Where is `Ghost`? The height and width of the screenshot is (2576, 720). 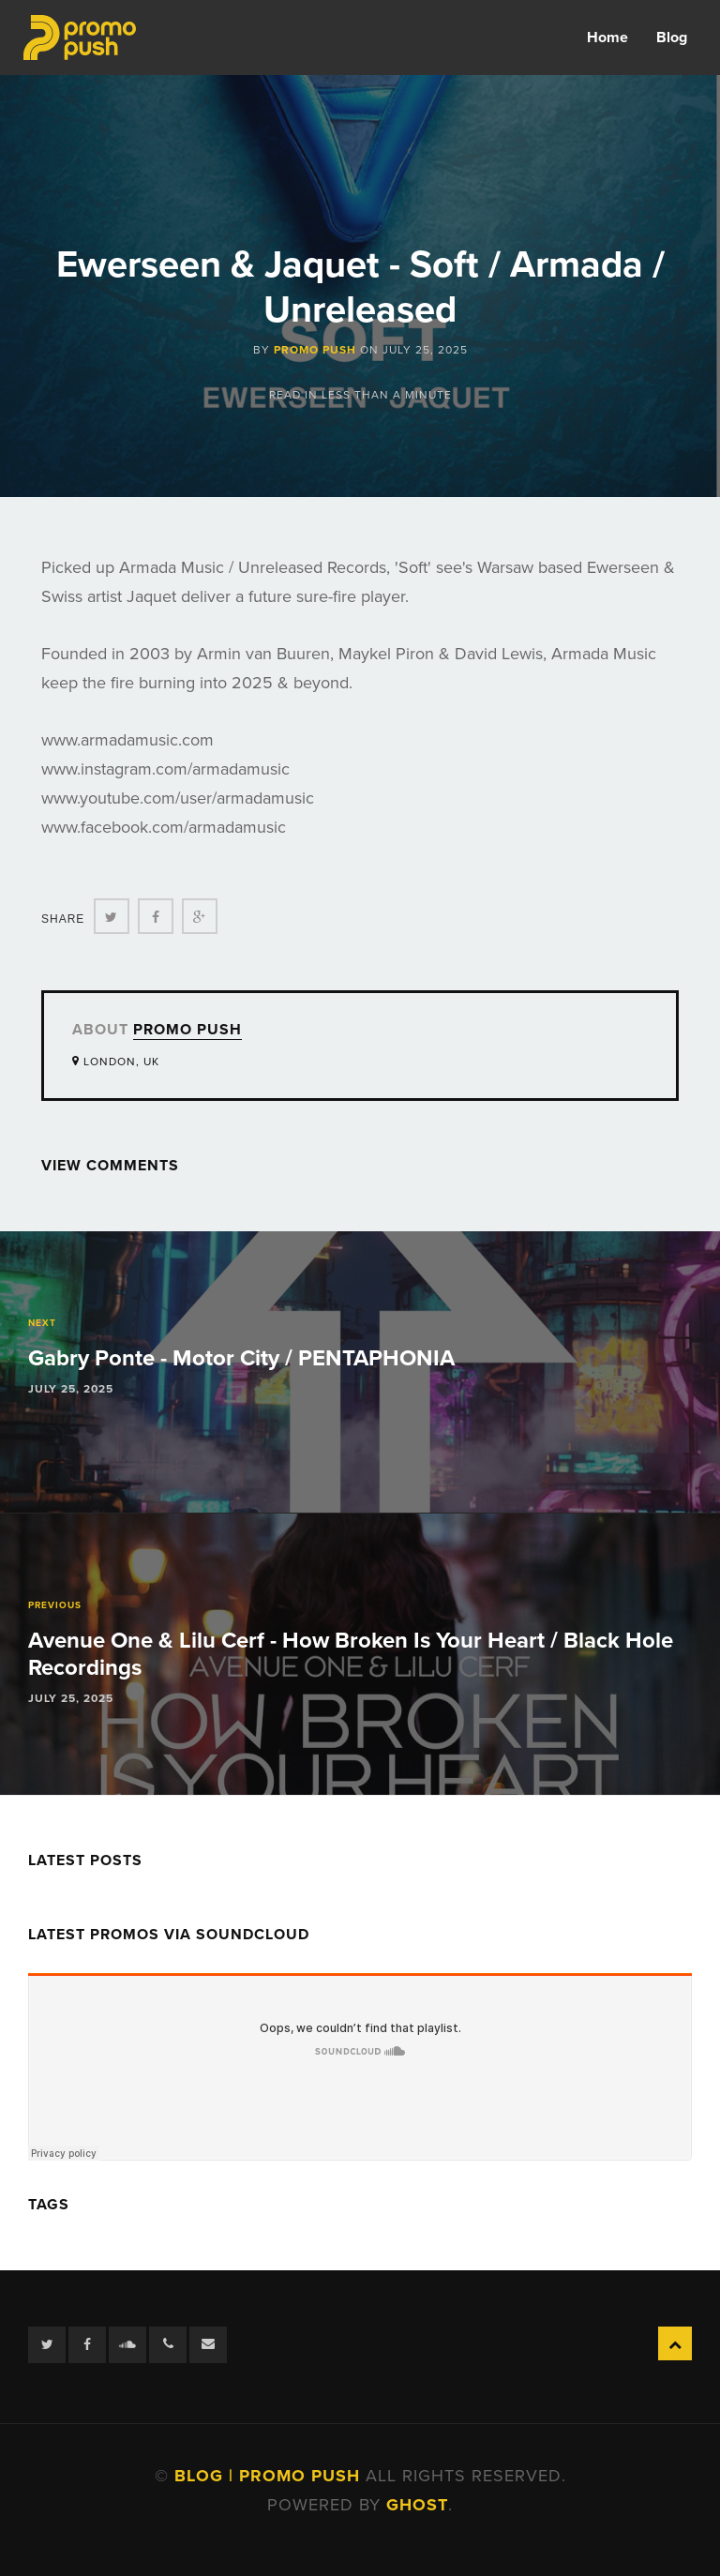 Ghost is located at coordinates (417, 2504).